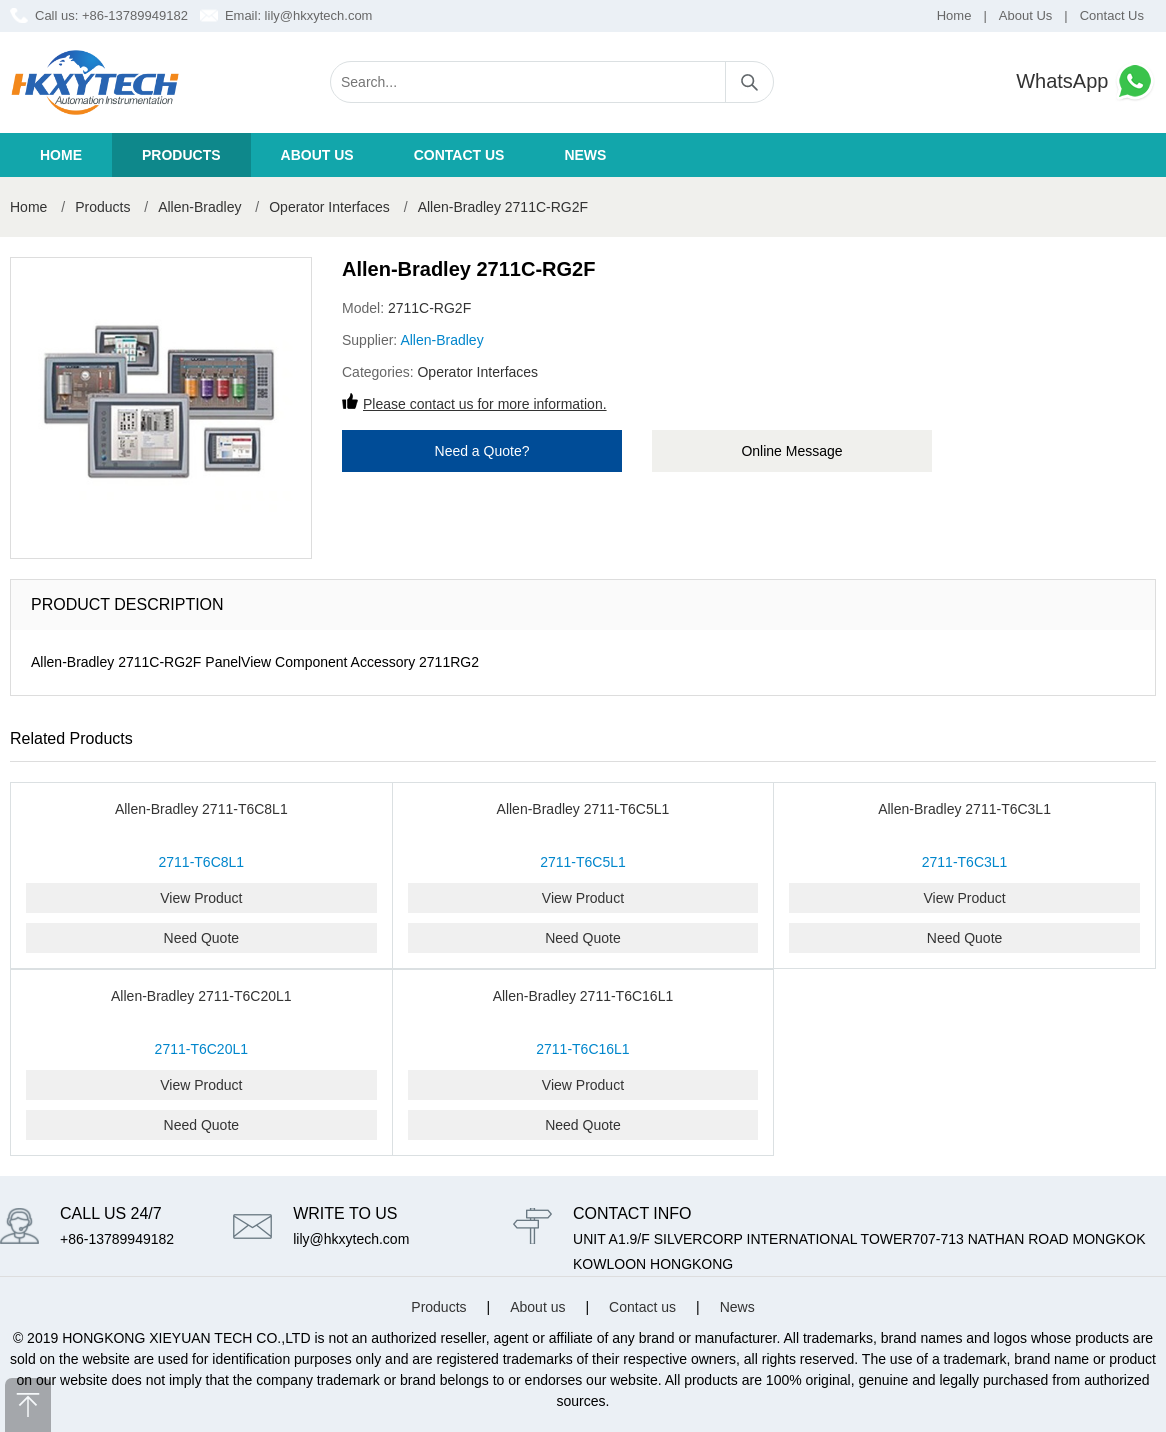  What do you see at coordinates (485, 404) in the screenshot?
I see `Please contact us for more information.` at bounding box center [485, 404].